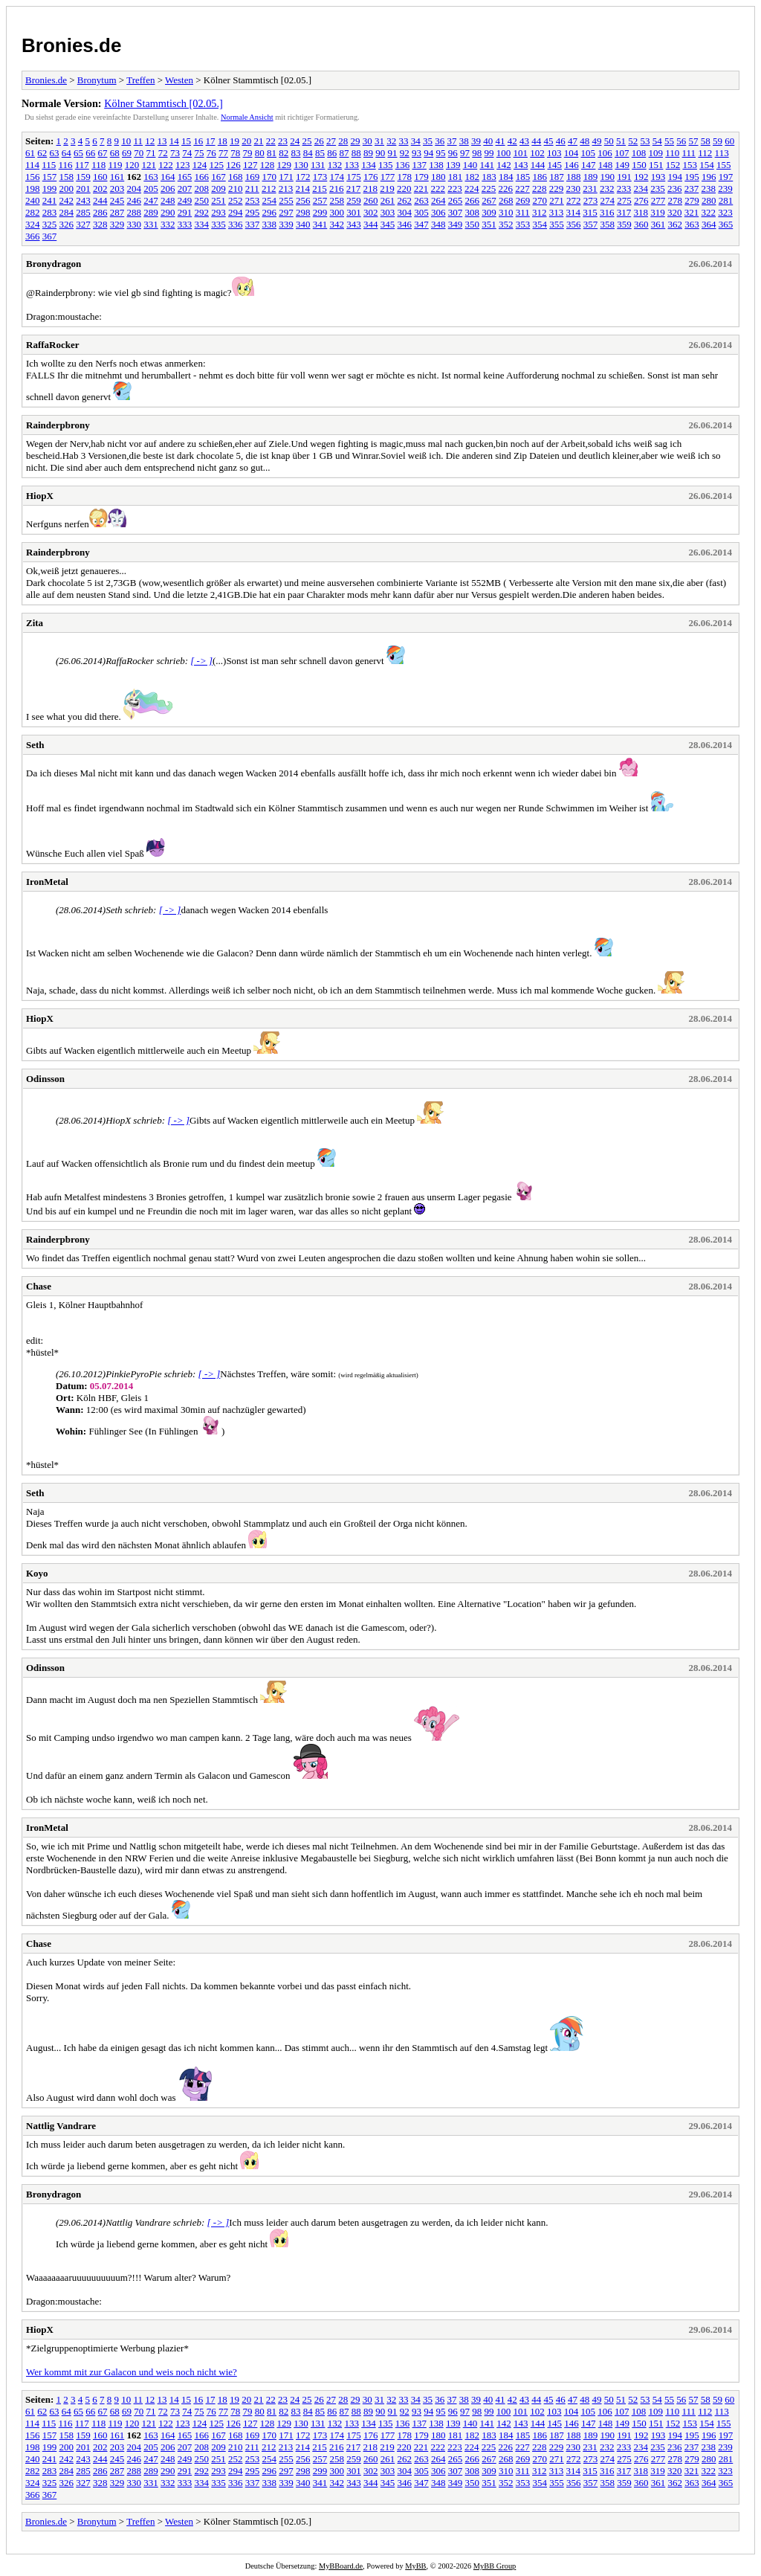  I want to click on 360, so click(641, 224).